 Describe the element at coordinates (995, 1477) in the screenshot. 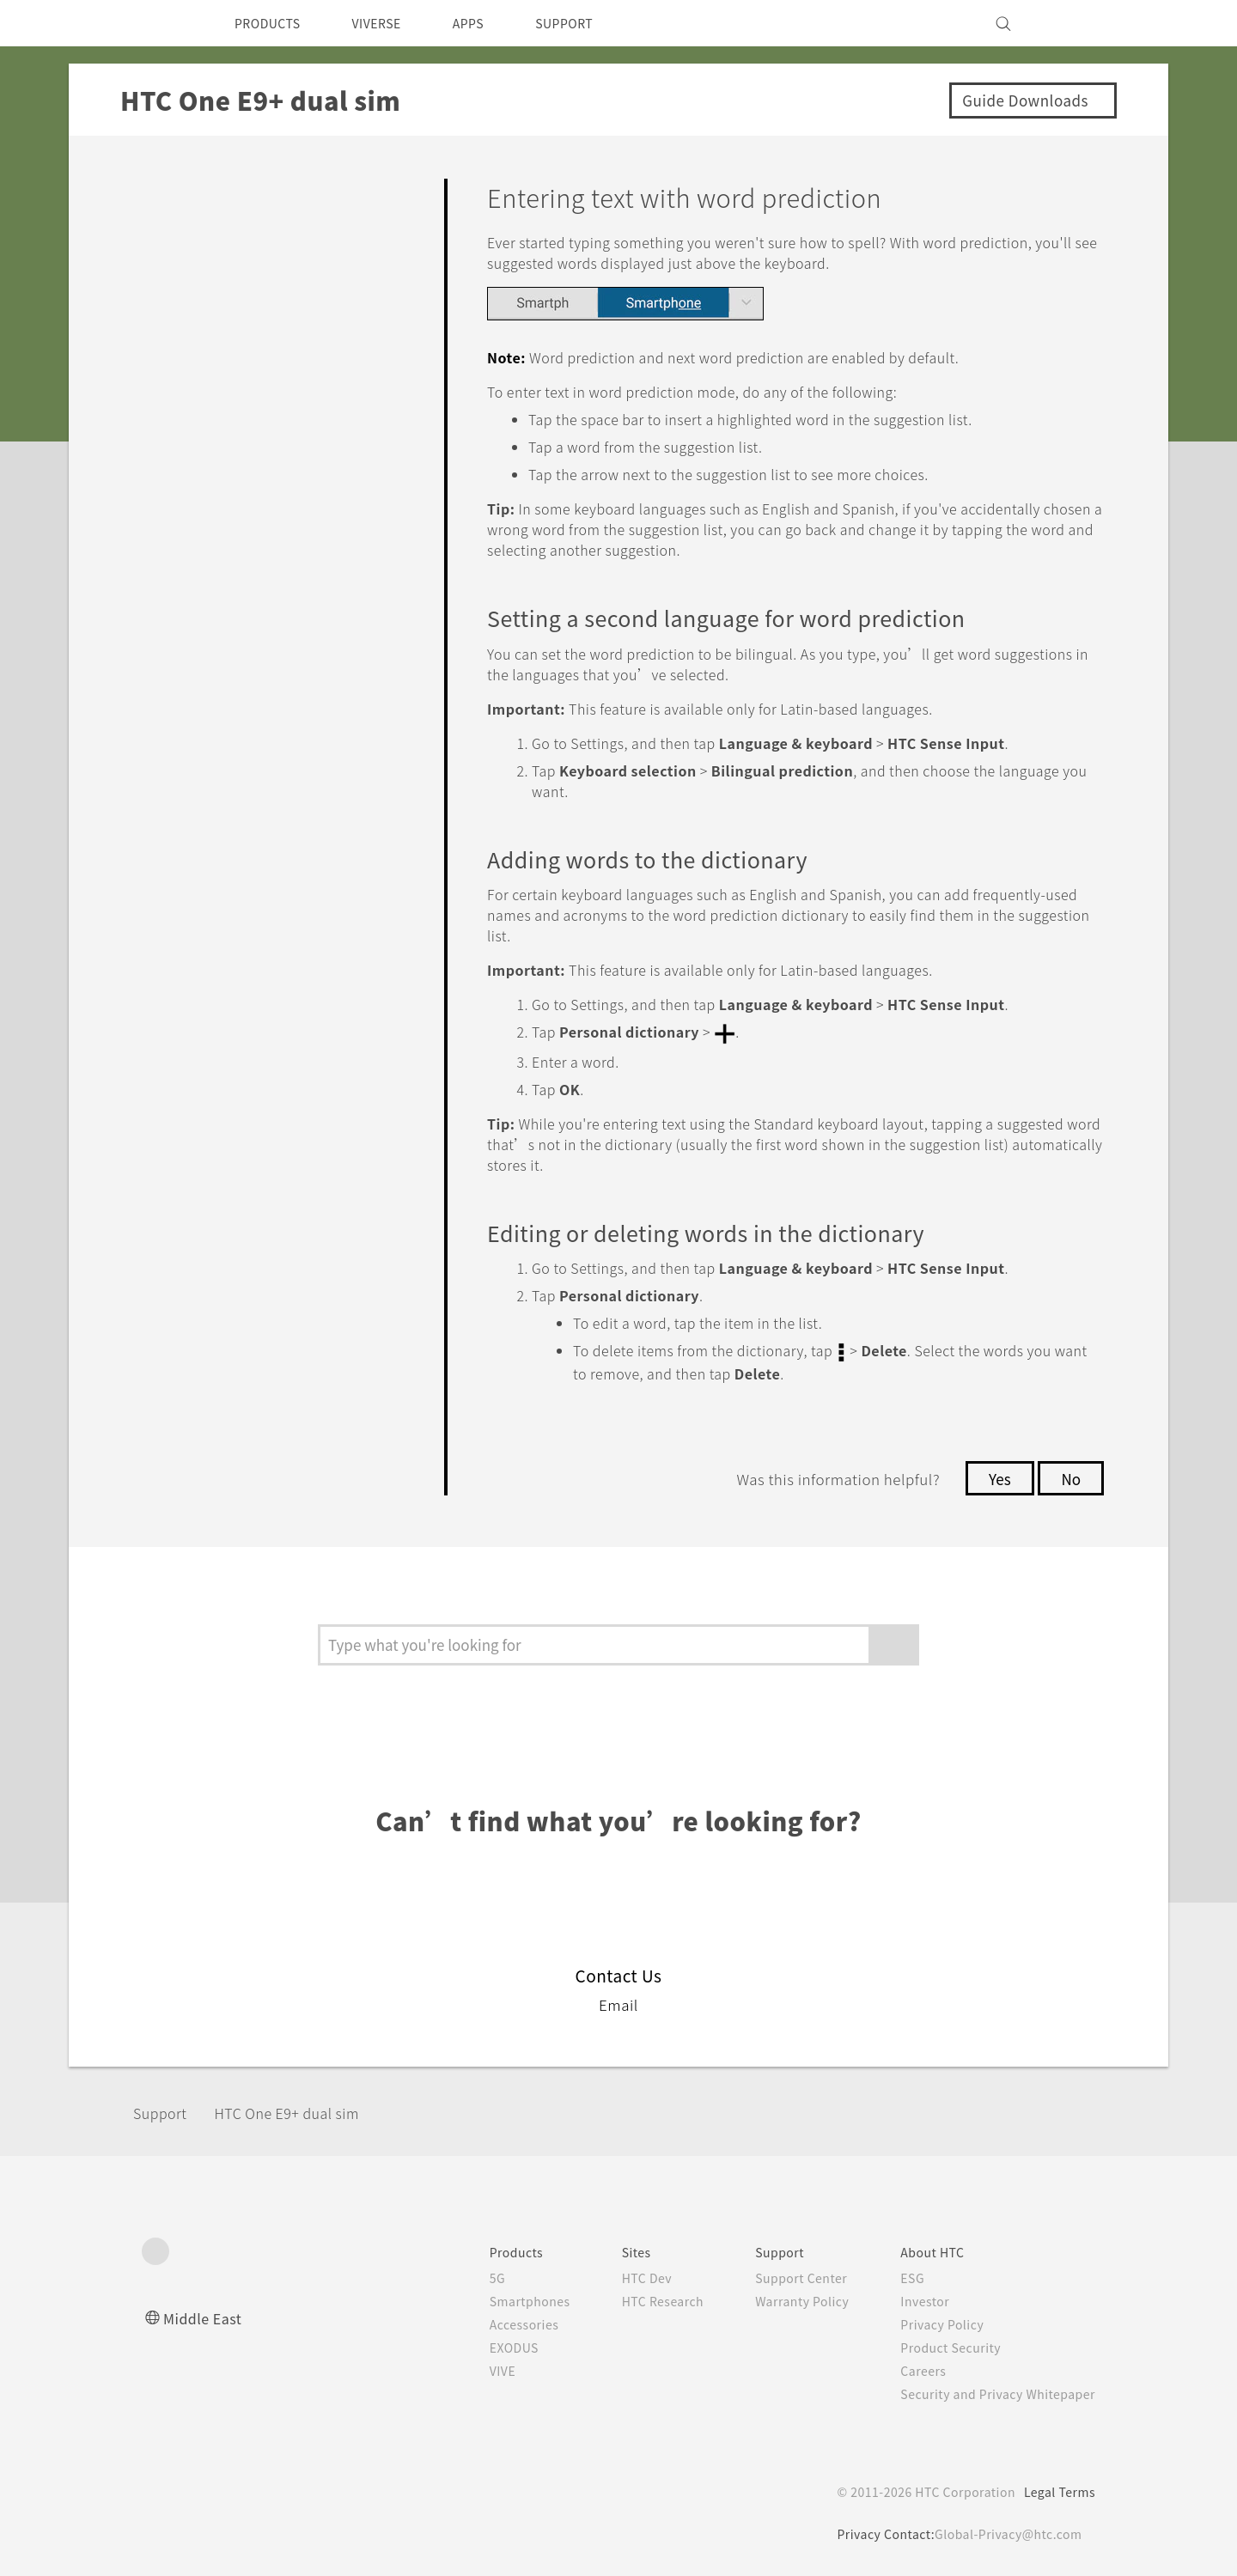

I see `Yes` at that location.